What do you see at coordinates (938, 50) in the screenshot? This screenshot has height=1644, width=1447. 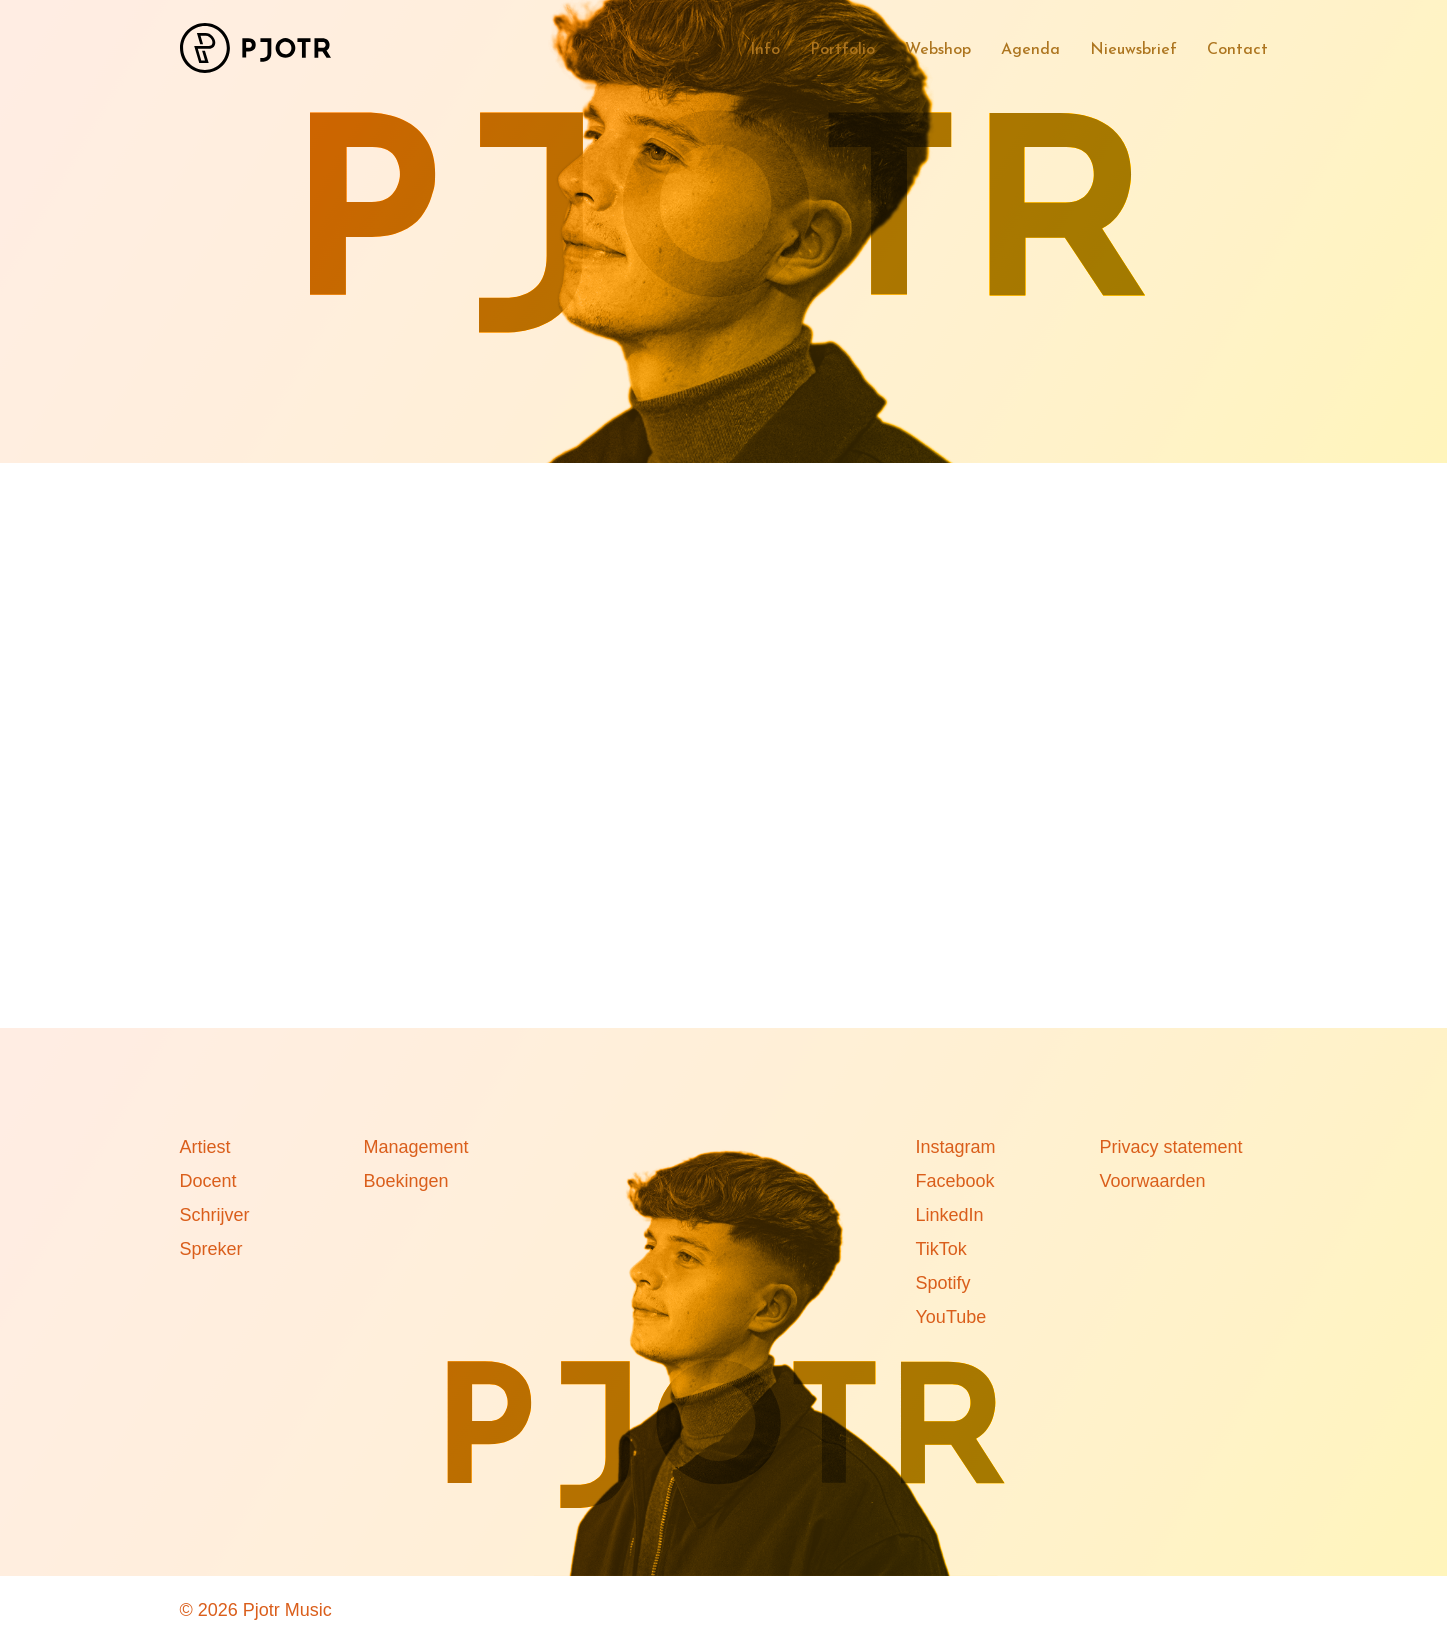 I see `Webshop` at bounding box center [938, 50].